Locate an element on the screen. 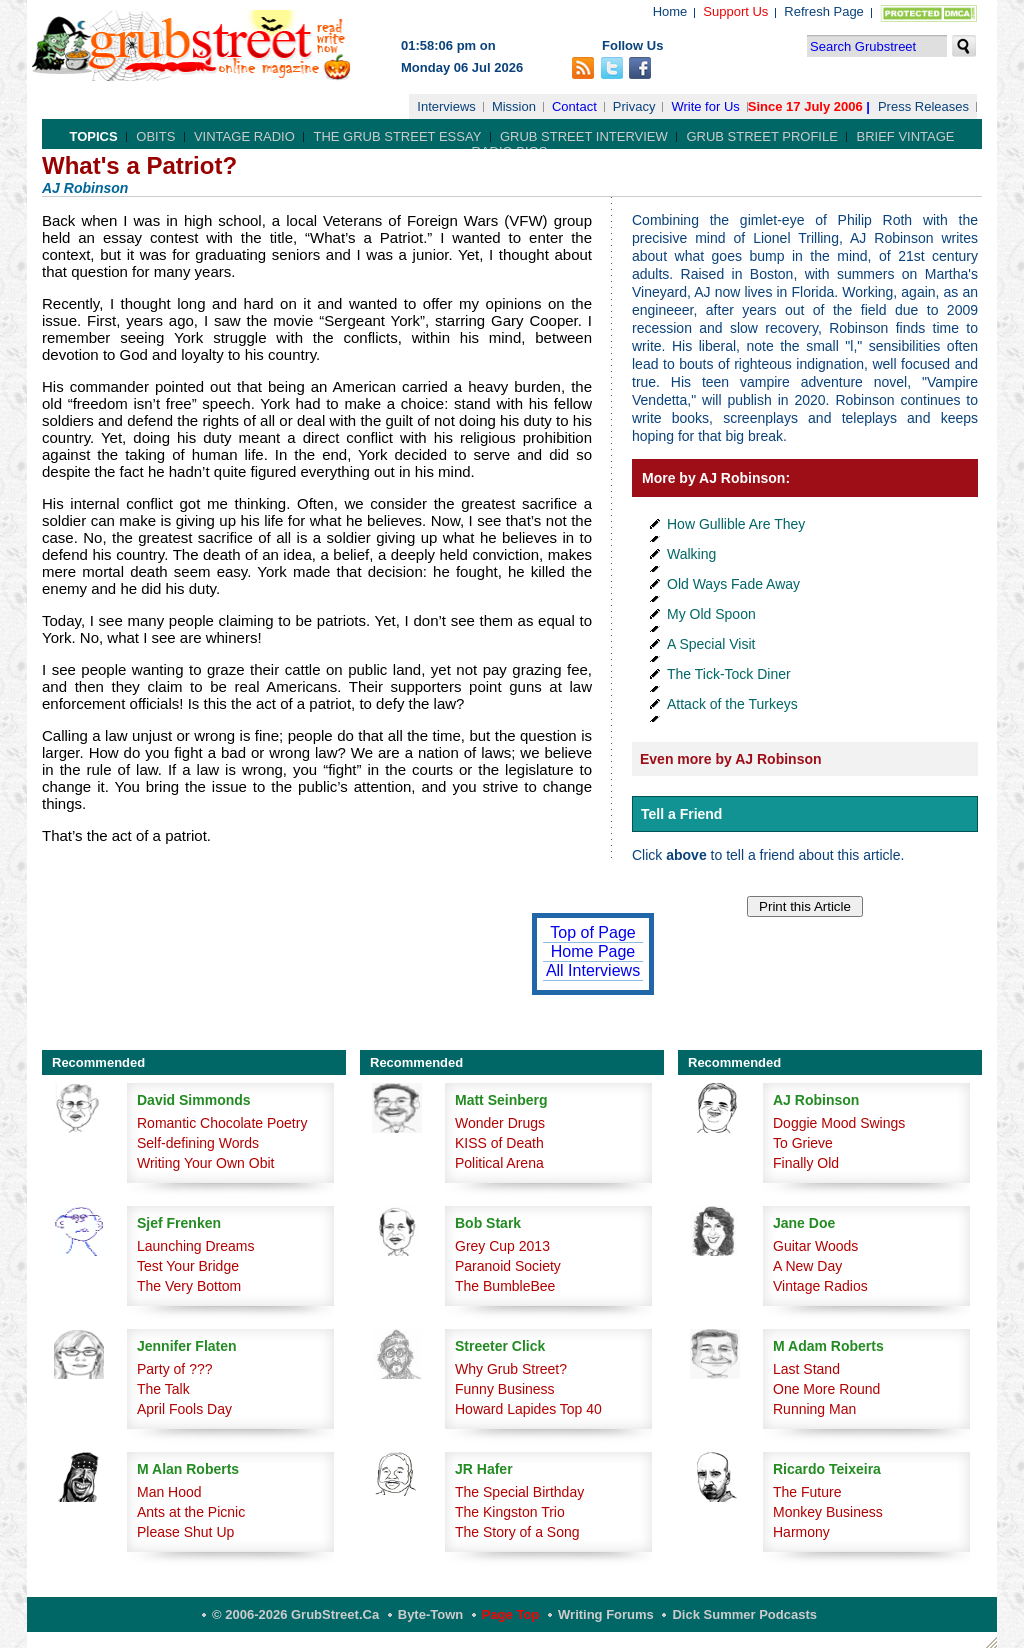 The image size is (1024, 1648). April Fools Day is located at coordinates (184, 1409).